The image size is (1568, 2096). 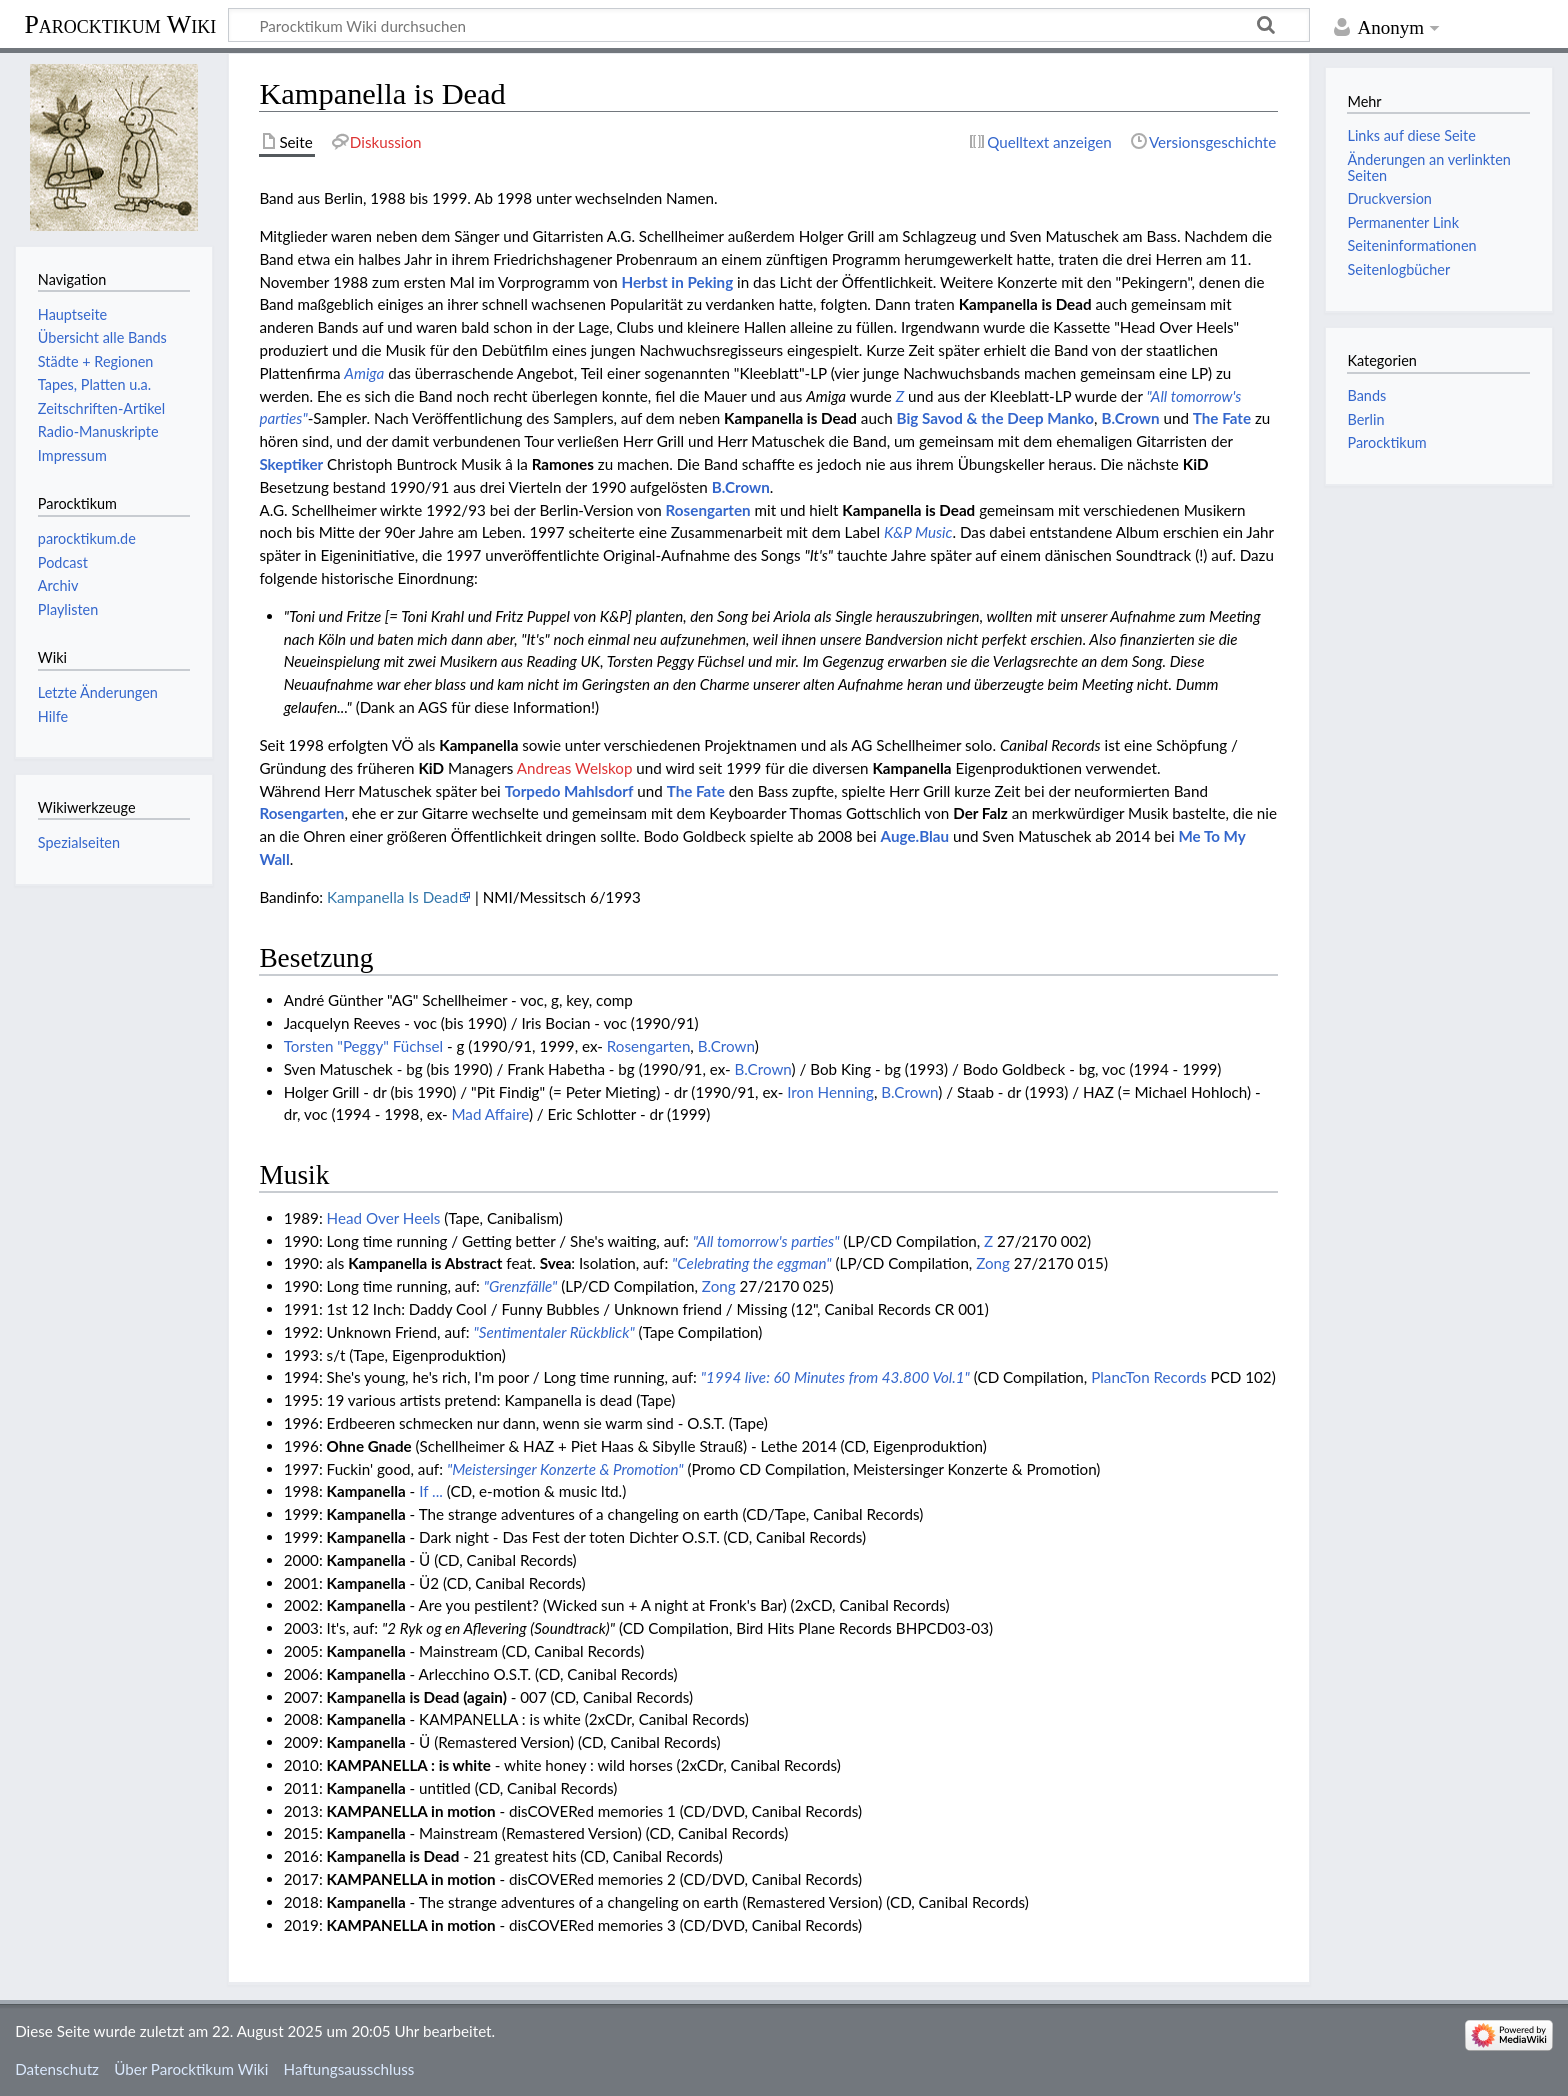 What do you see at coordinates (708, 510) in the screenshot?
I see `Rosengarten` at bounding box center [708, 510].